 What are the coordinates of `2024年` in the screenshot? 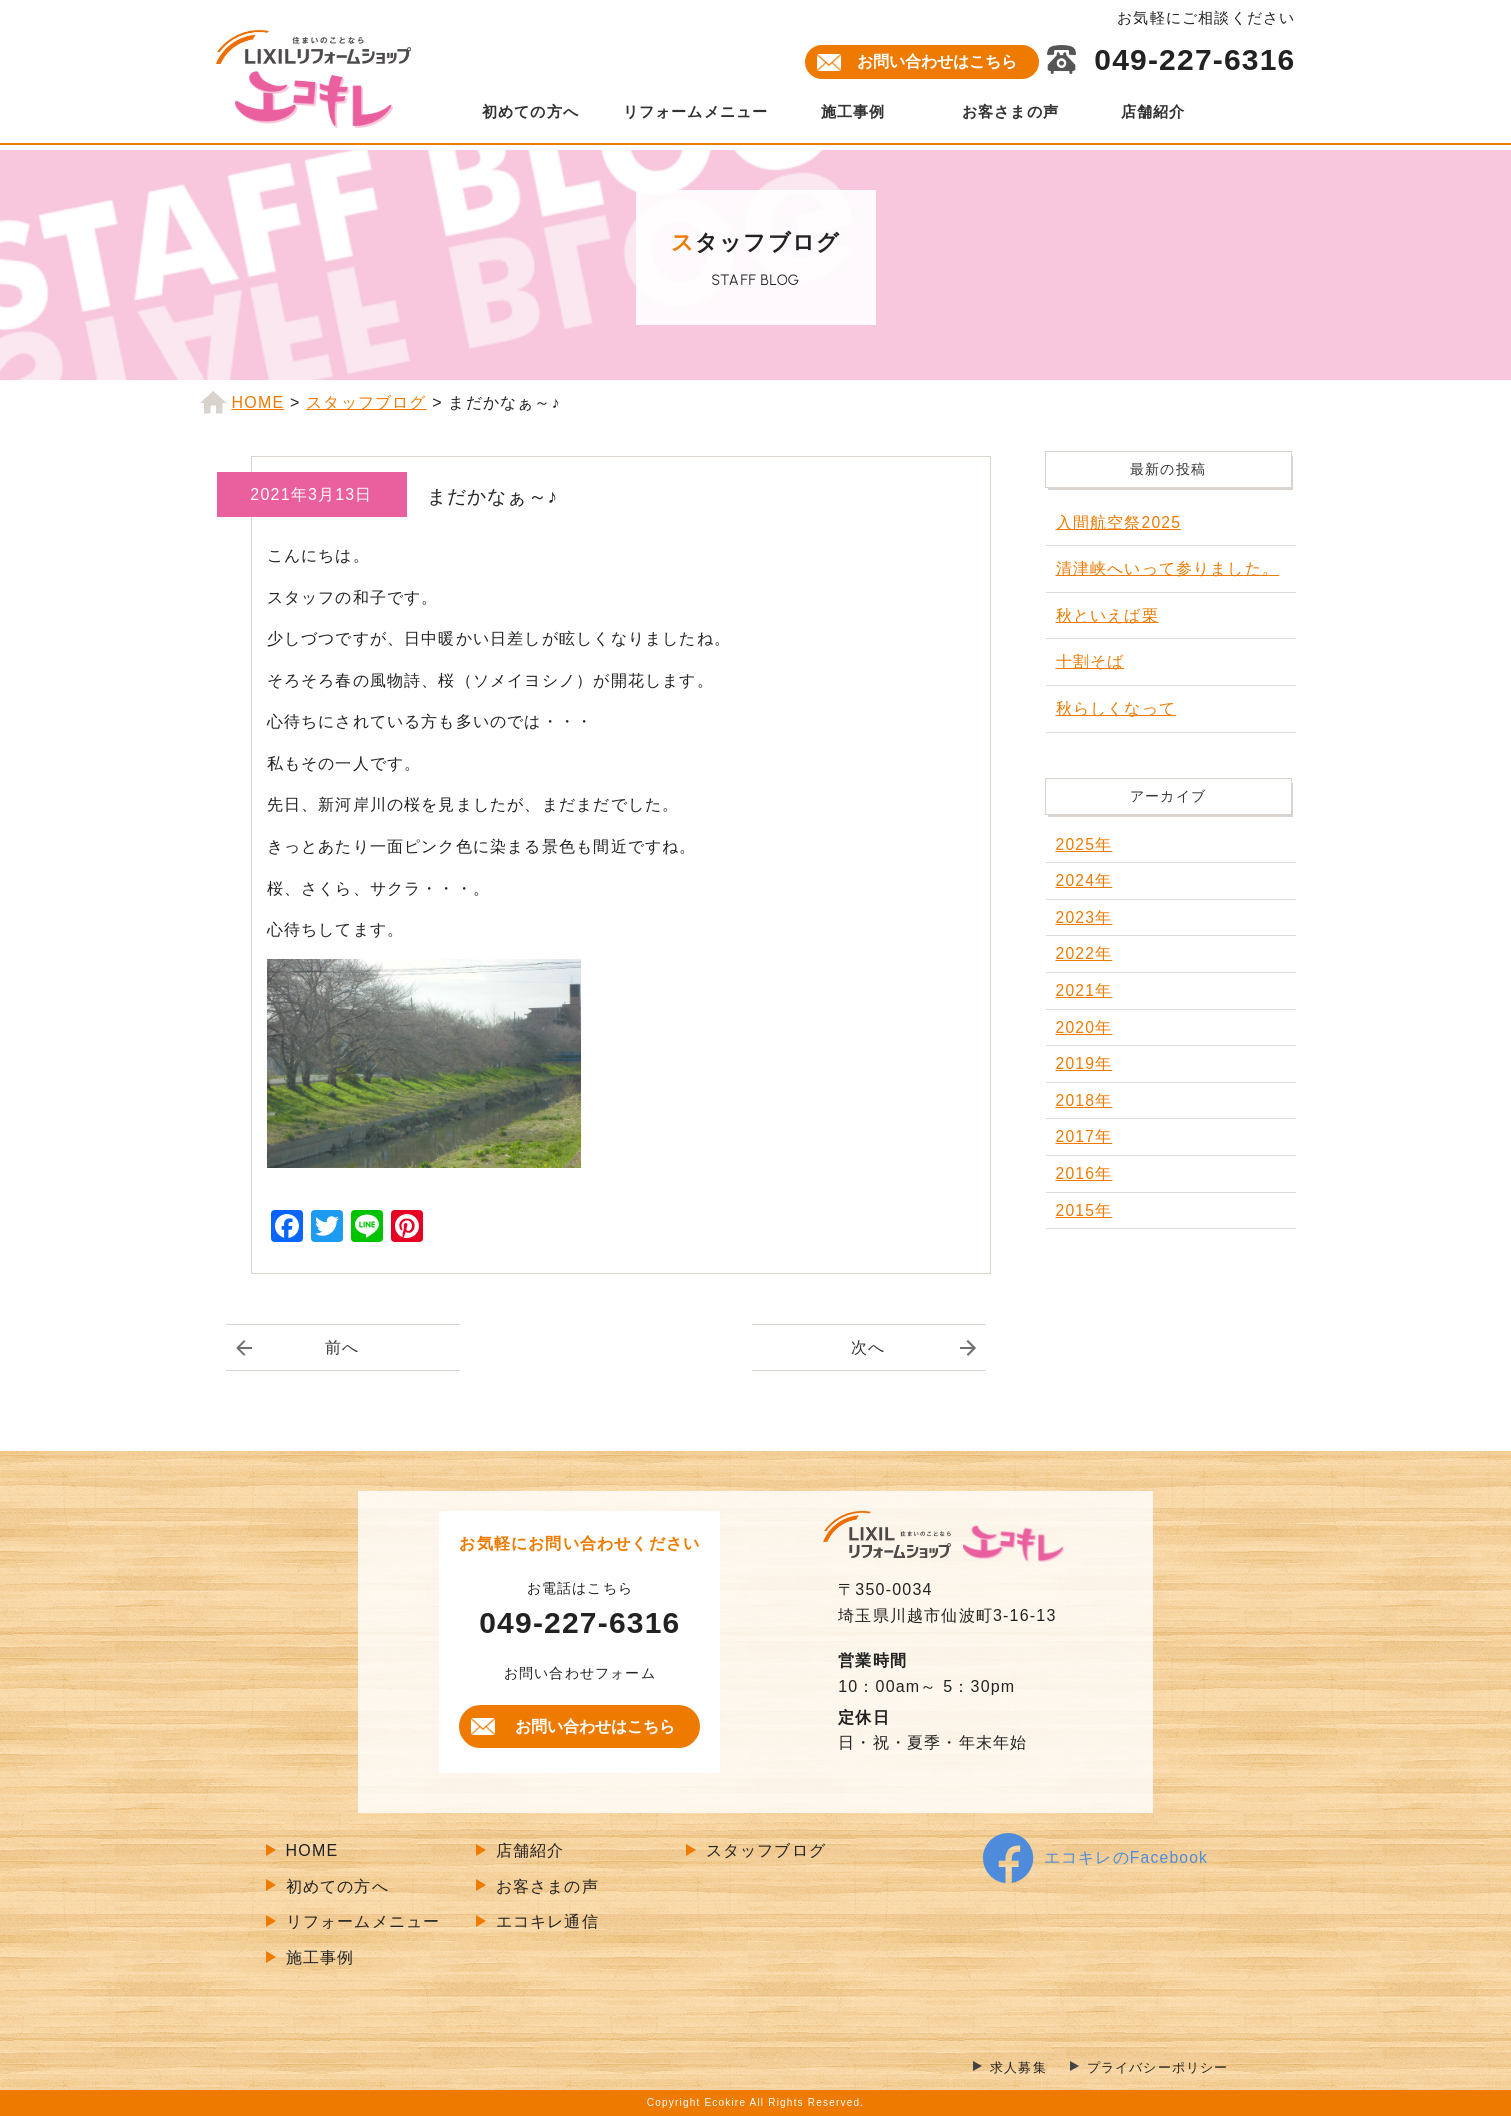 It's located at (1085, 880).